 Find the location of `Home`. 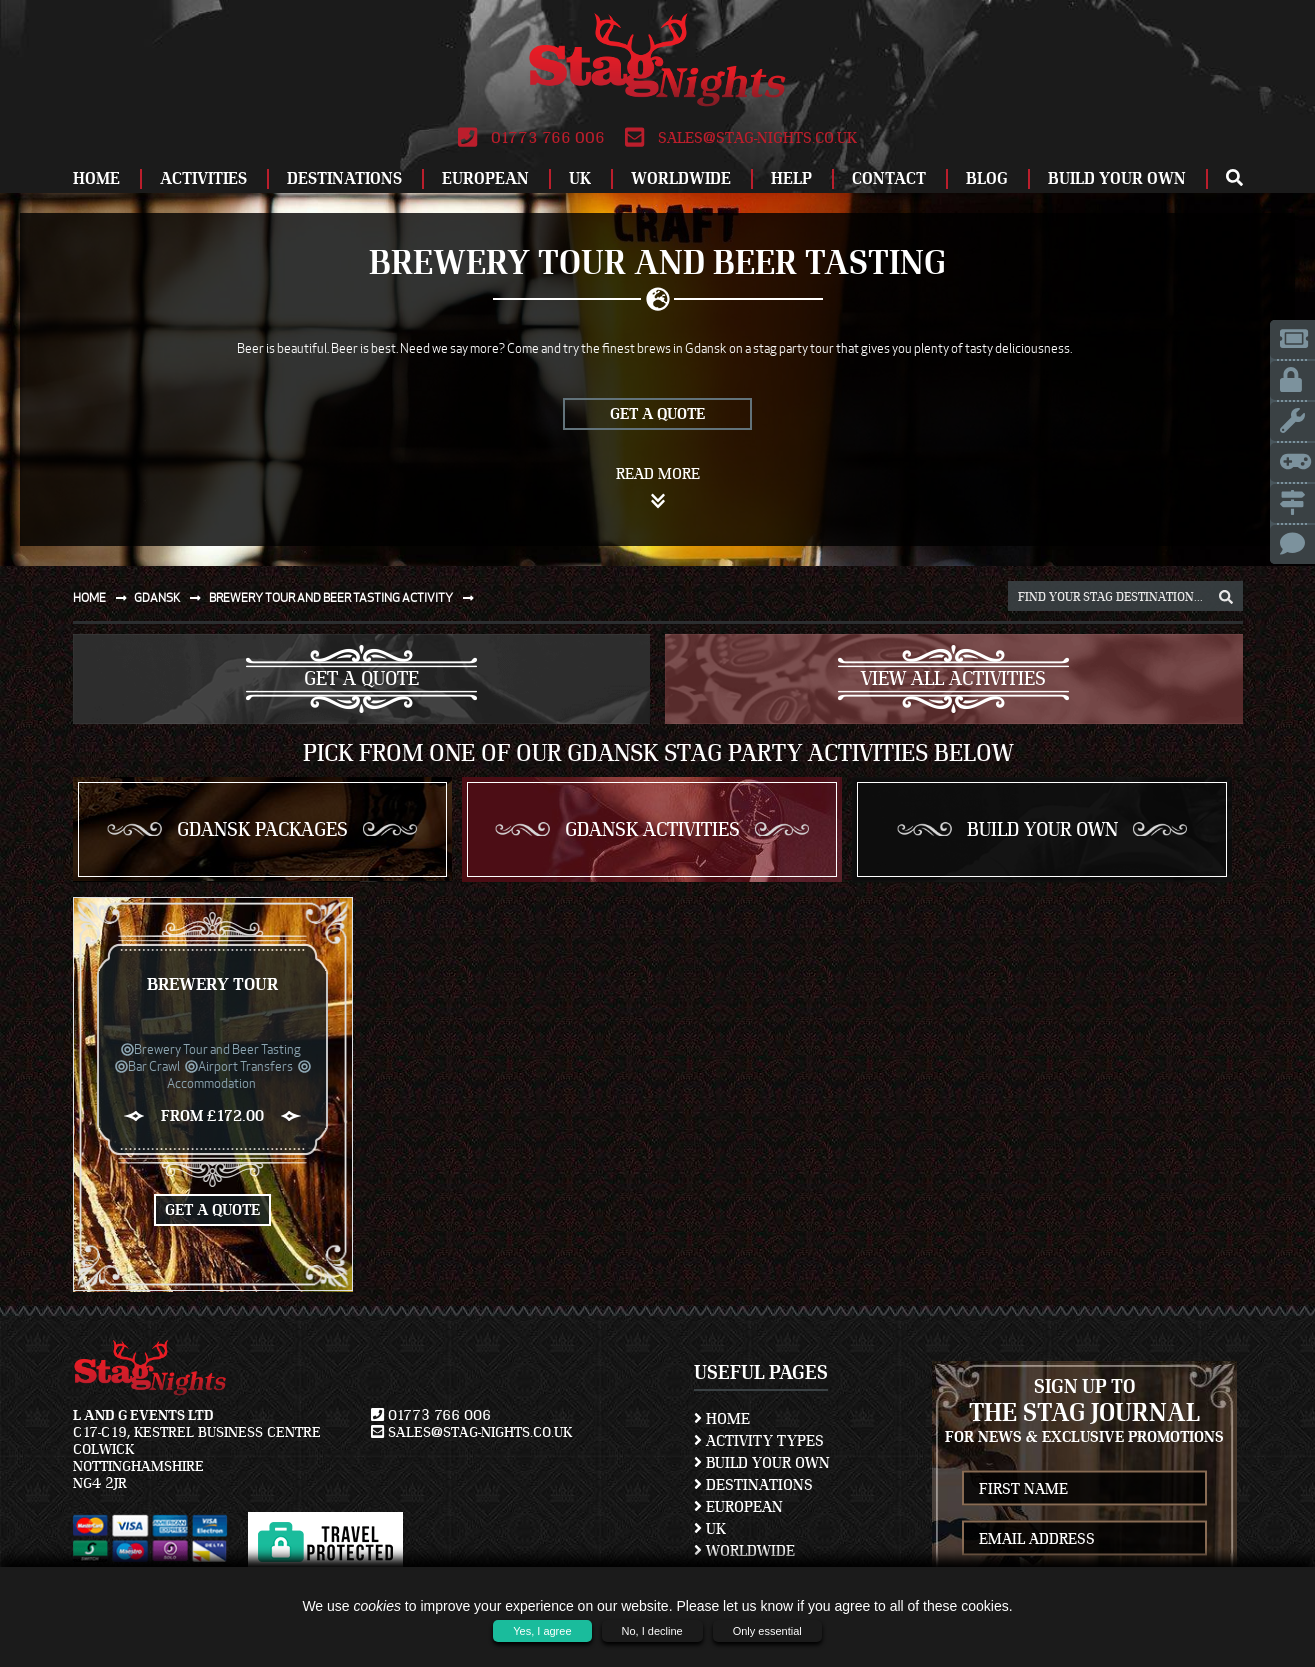

Home is located at coordinates (96, 178).